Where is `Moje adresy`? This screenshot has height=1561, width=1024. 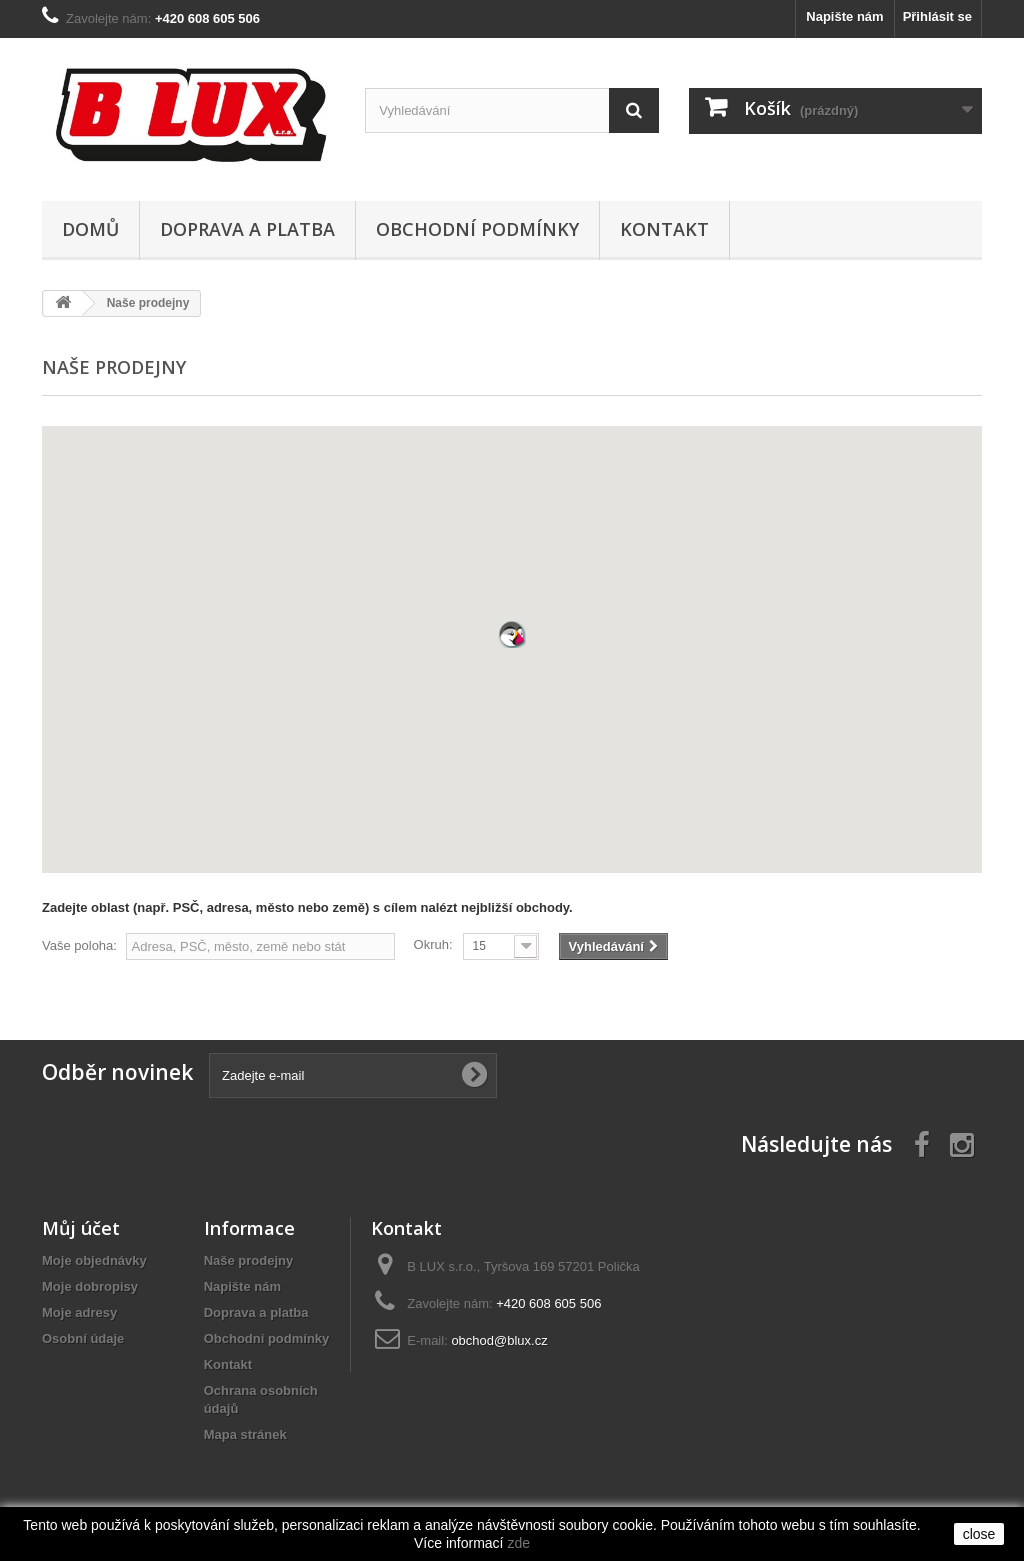
Moje adresy is located at coordinates (79, 1312).